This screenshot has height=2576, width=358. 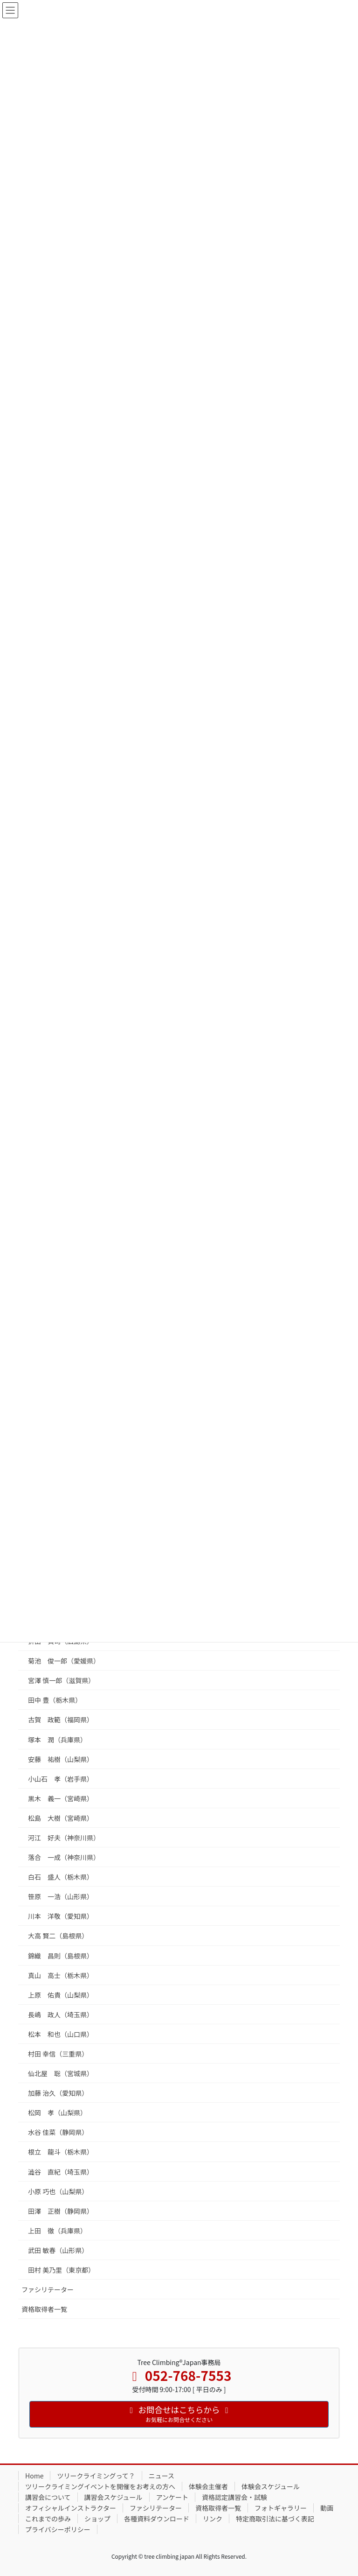 I want to click on 上原 佑貴（山梨県）, so click(x=60, y=1995).